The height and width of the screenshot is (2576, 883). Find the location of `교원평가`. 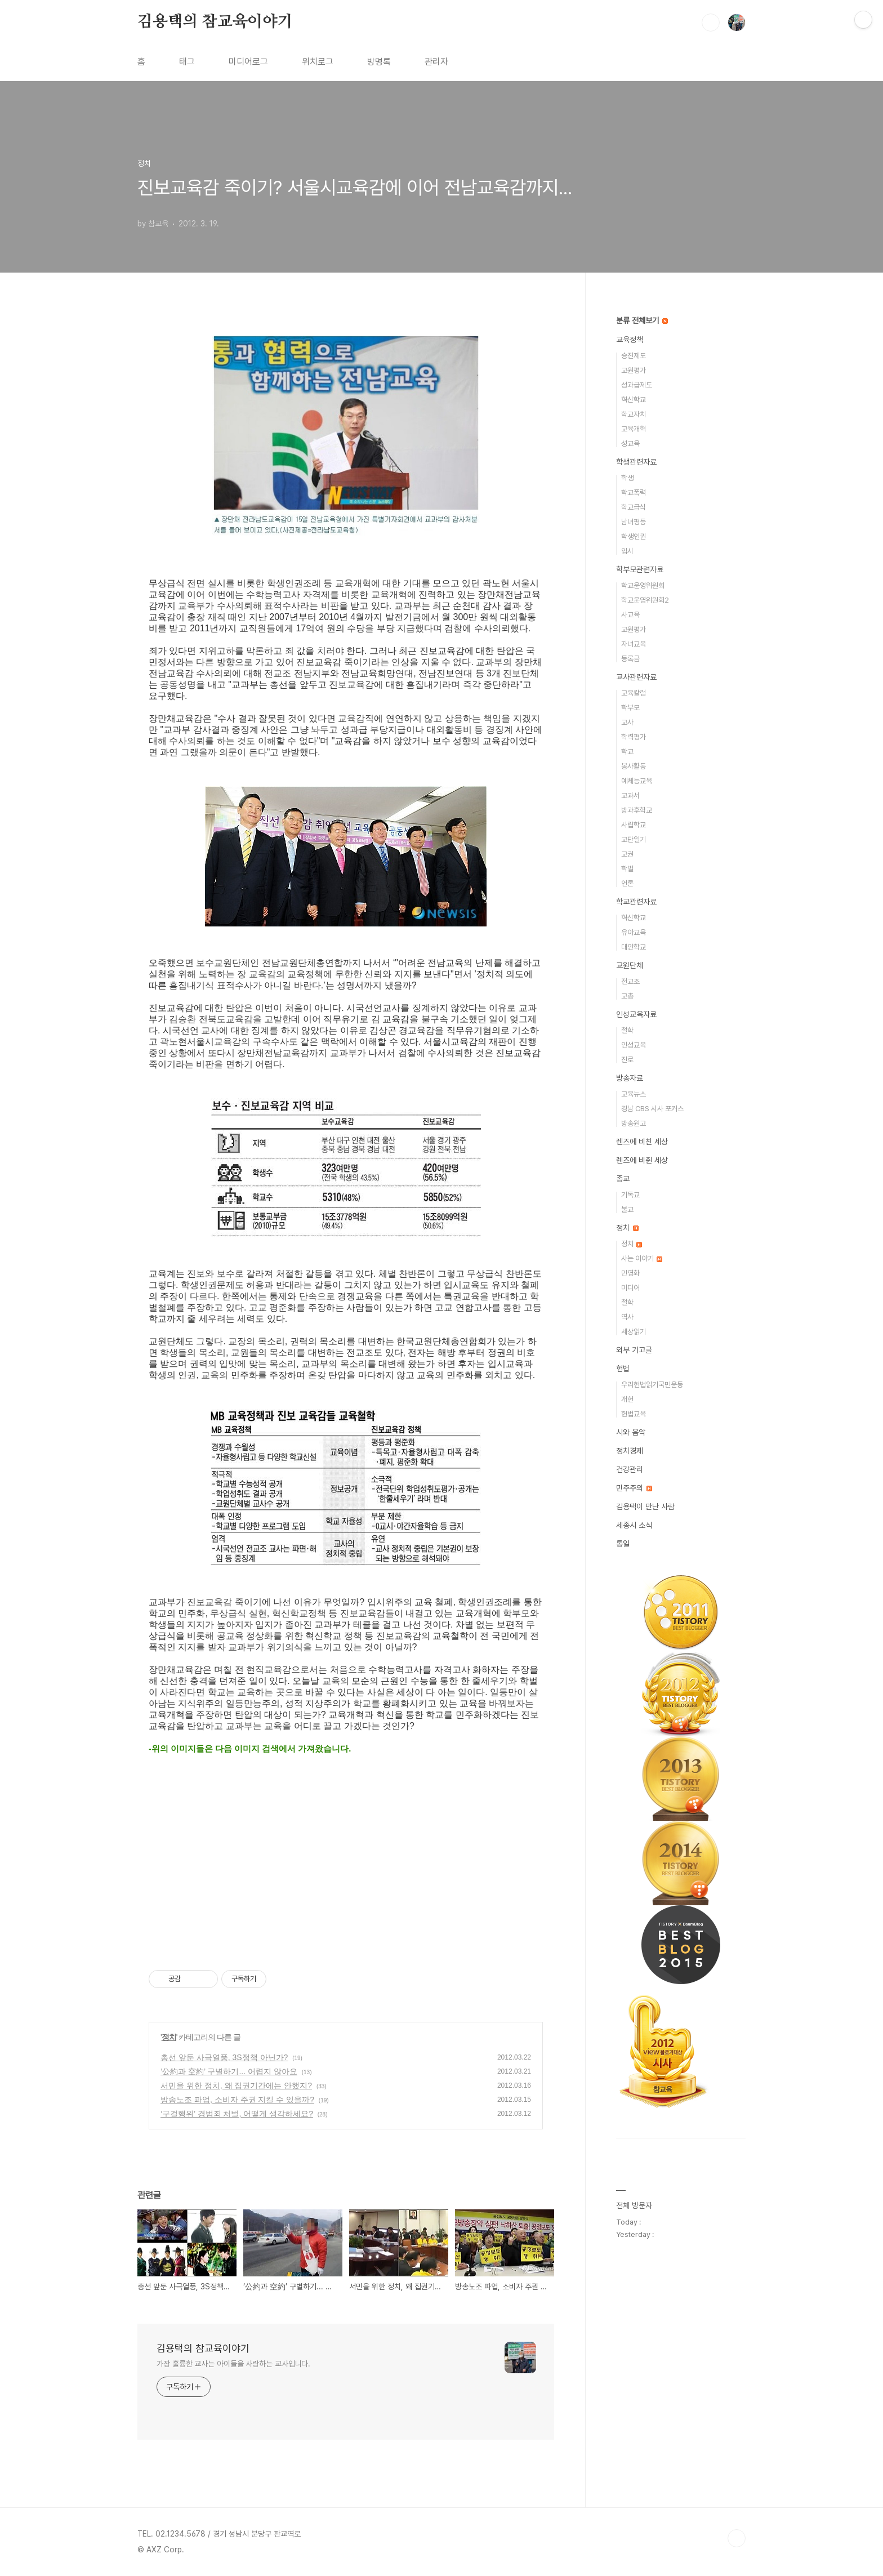

교원평가 is located at coordinates (633, 370).